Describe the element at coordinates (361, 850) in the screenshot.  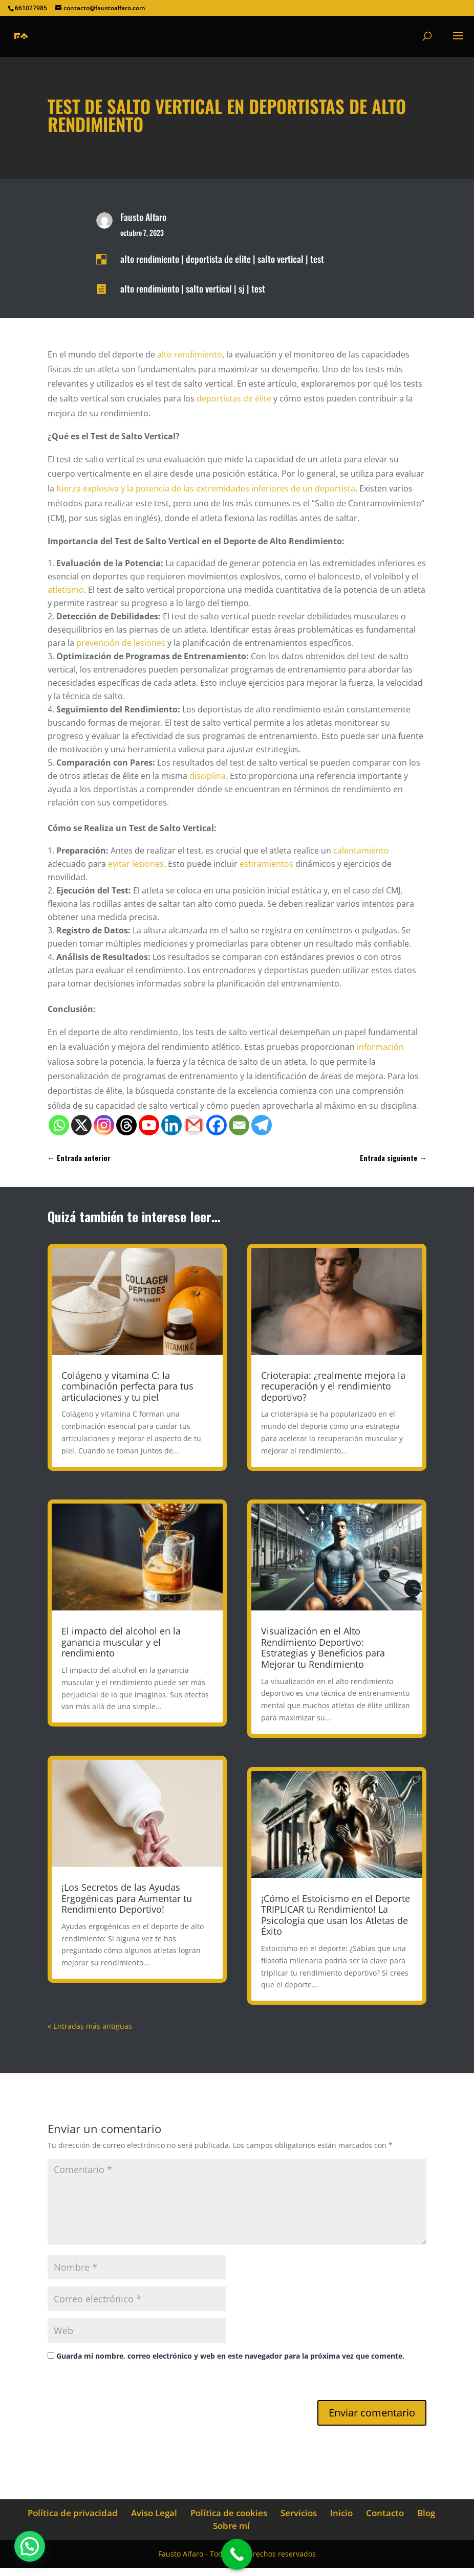
I see `calentamiento` at that location.